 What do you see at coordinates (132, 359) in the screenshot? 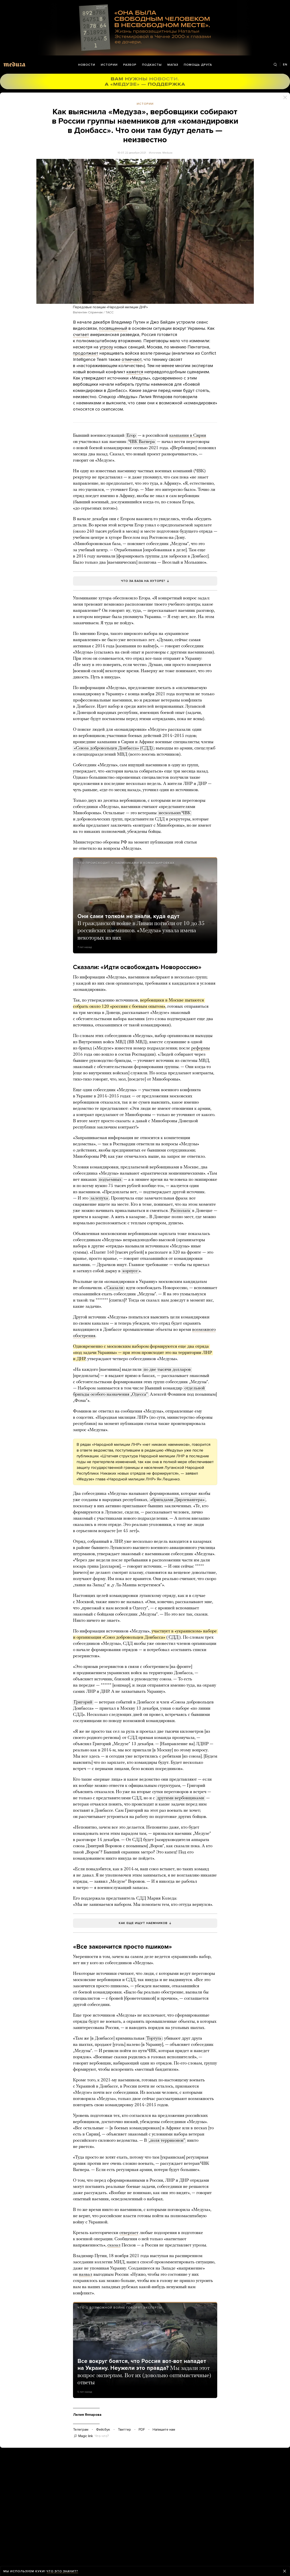
I see `отмечают` at bounding box center [132, 359].